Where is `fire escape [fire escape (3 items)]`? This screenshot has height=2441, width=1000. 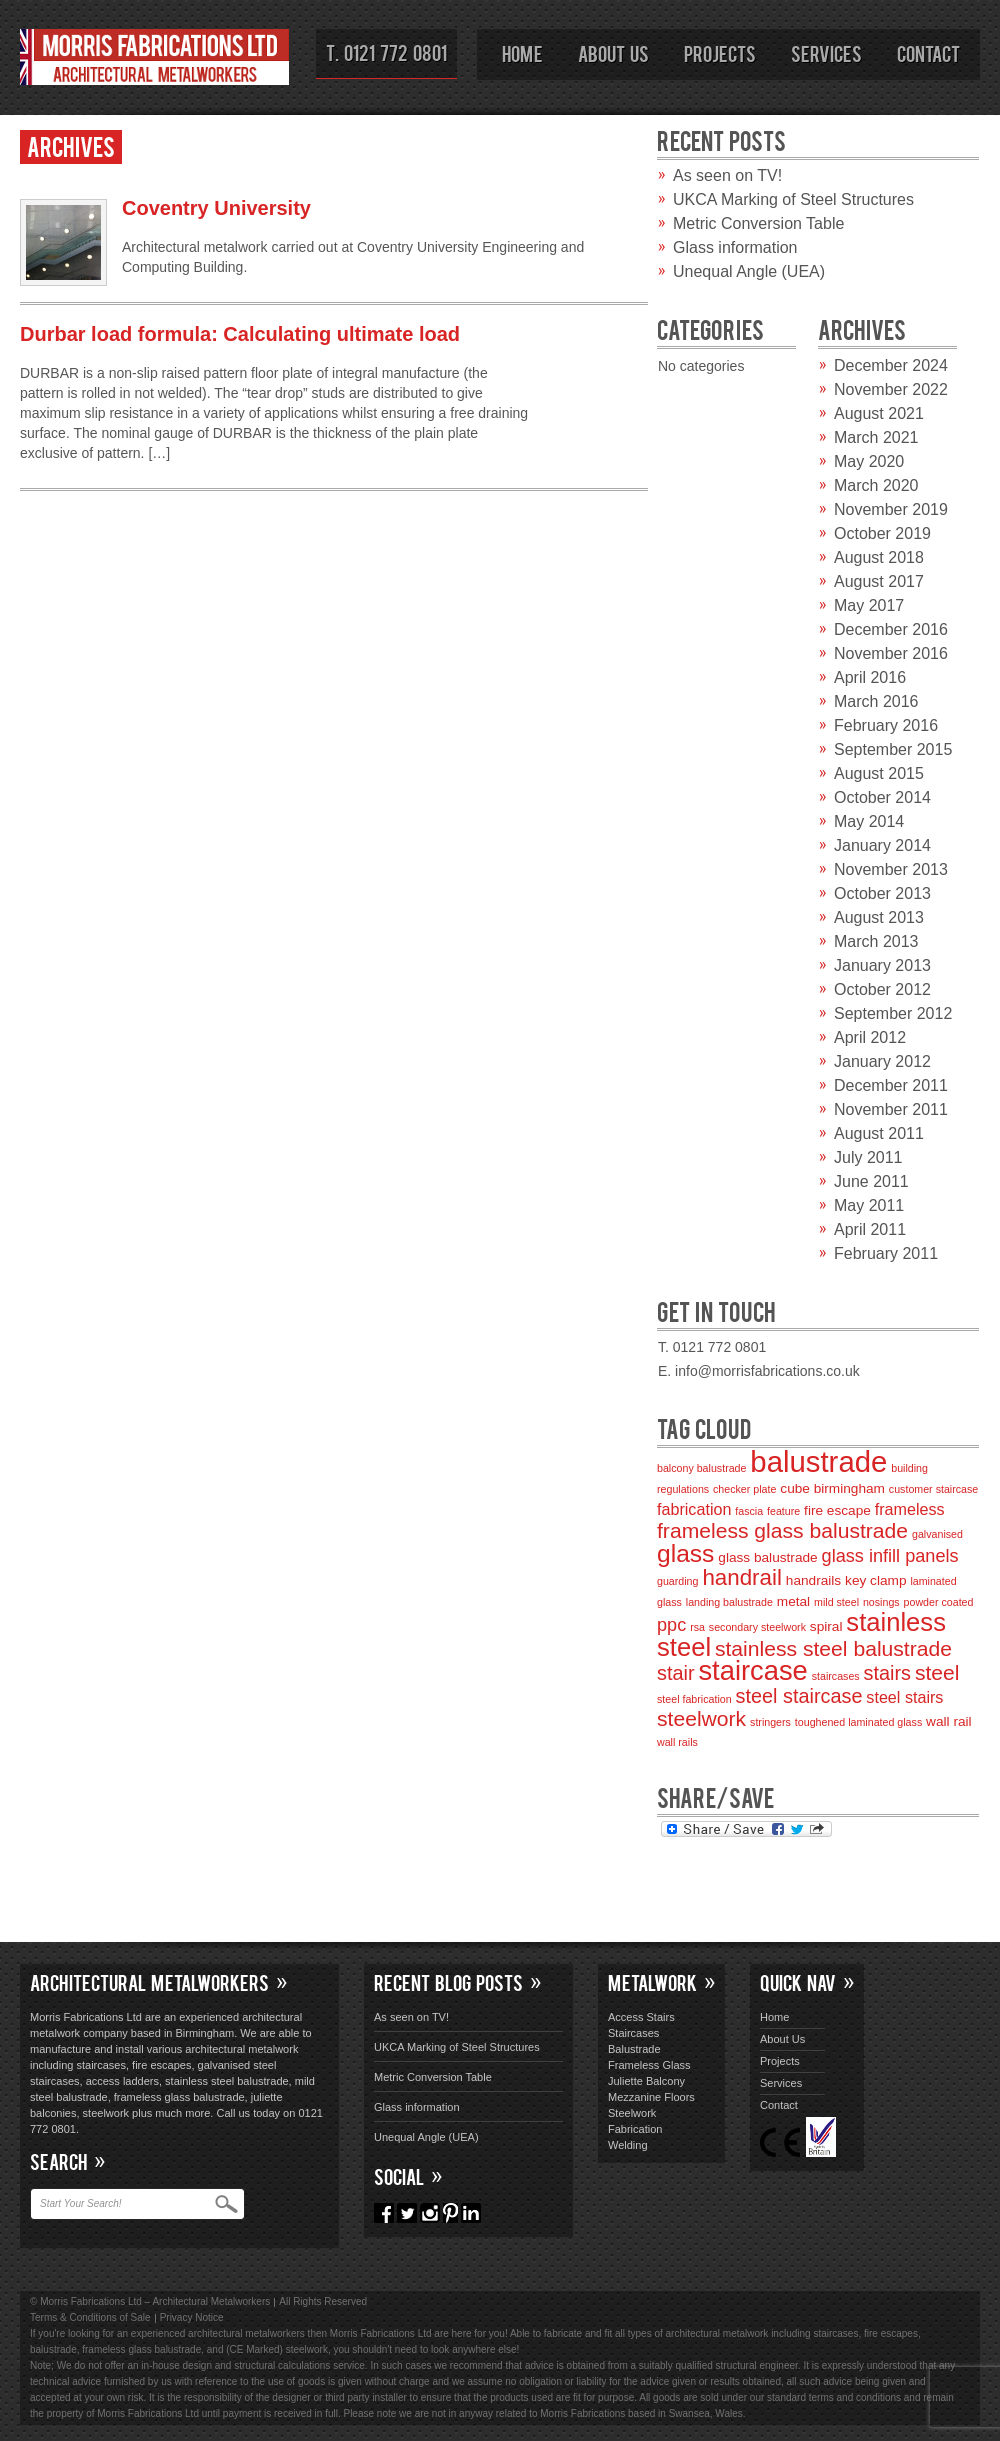 fire escape [fire escape (3 items)] is located at coordinates (837, 1510).